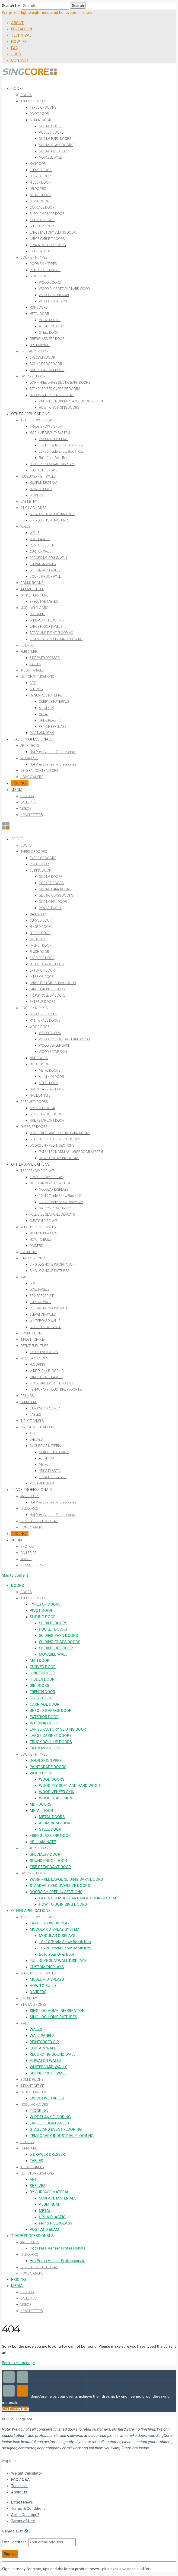 The height and width of the screenshot is (2576, 178). Describe the element at coordinates (20, 2279) in the screenshot. I see `PRICING` at that location.